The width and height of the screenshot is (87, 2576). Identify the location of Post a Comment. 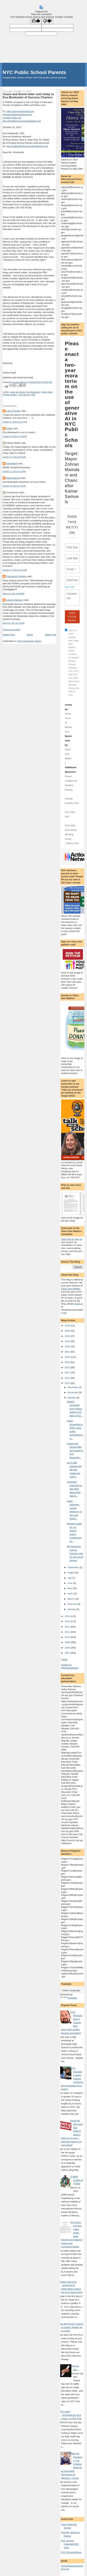
(11, 629).